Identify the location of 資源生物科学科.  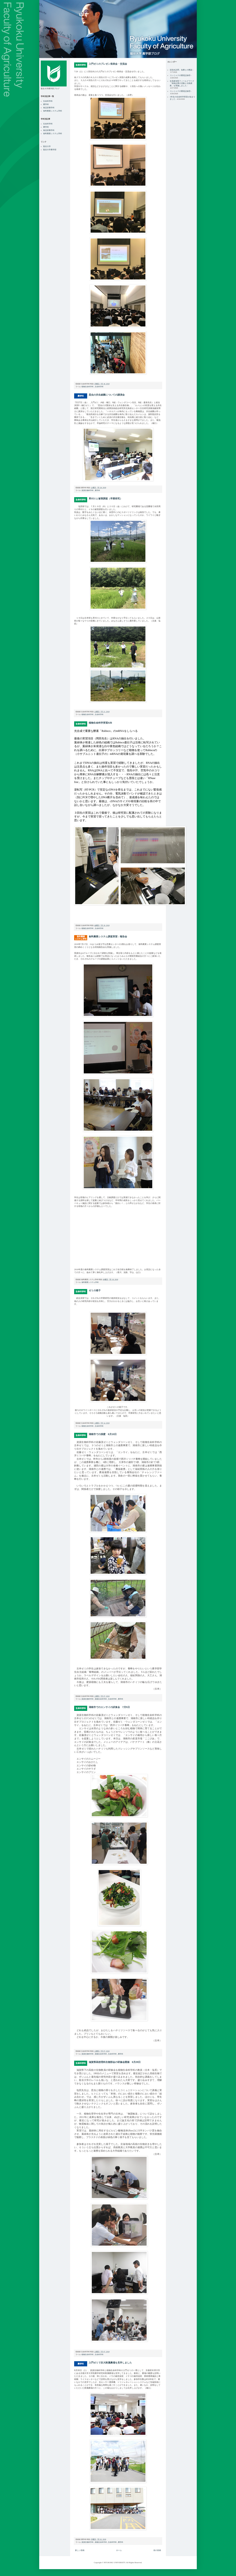
(88, 490).